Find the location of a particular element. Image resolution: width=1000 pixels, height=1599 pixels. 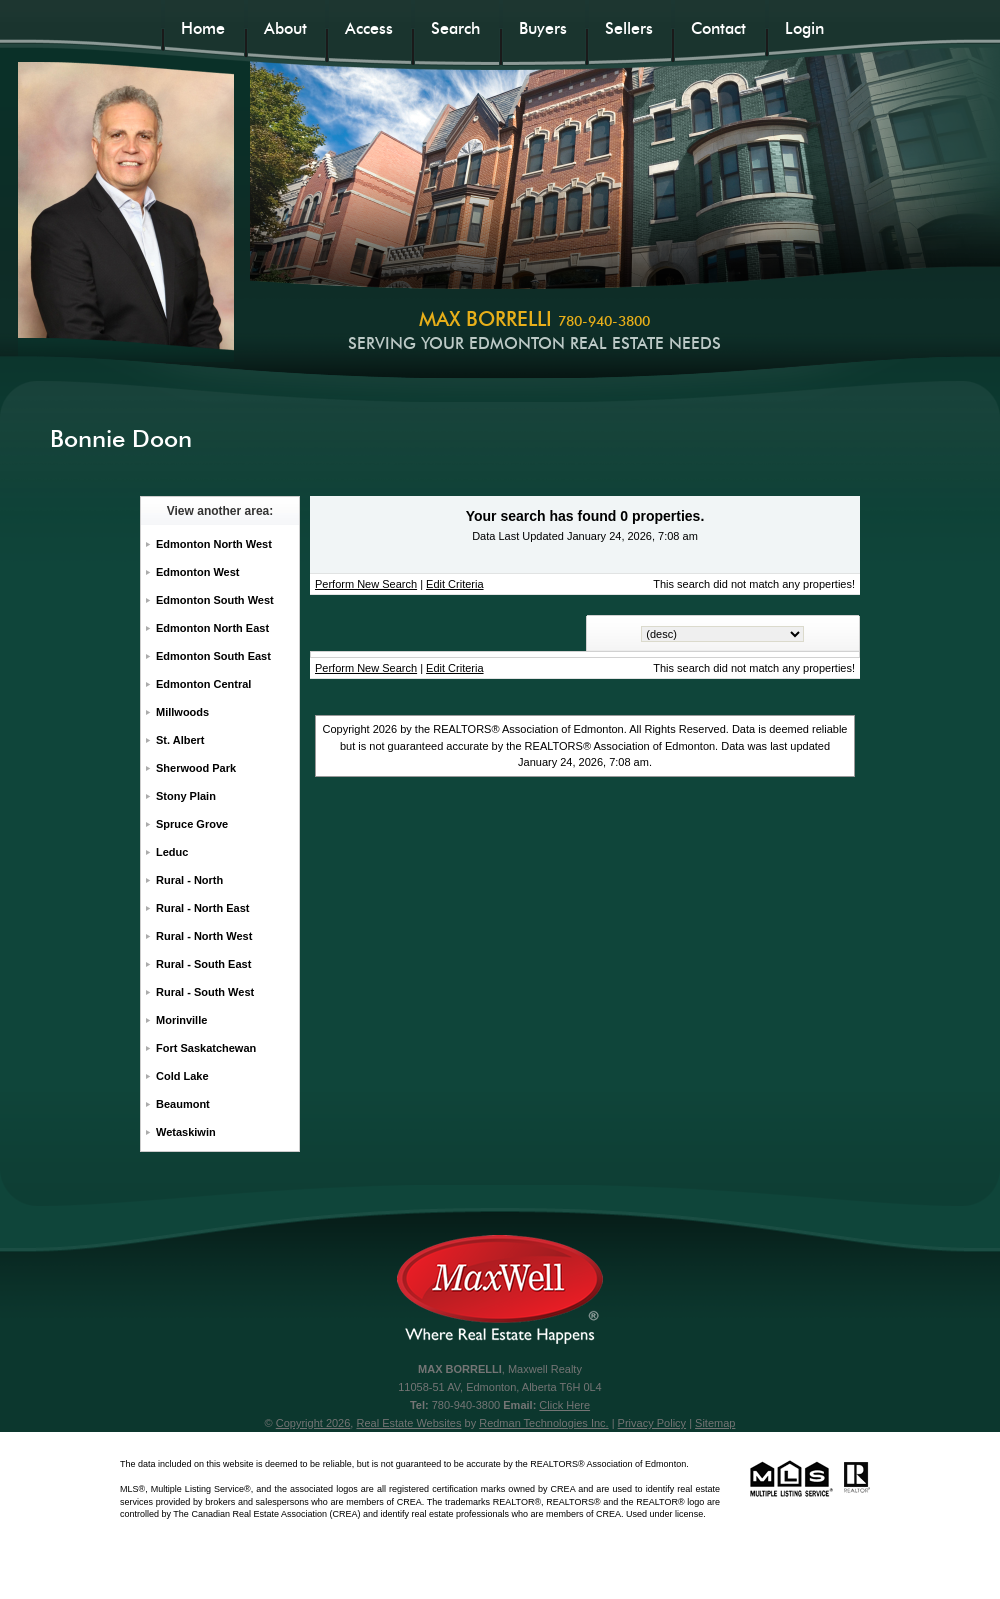

Stony Plain is located at coordinates (186, 796).